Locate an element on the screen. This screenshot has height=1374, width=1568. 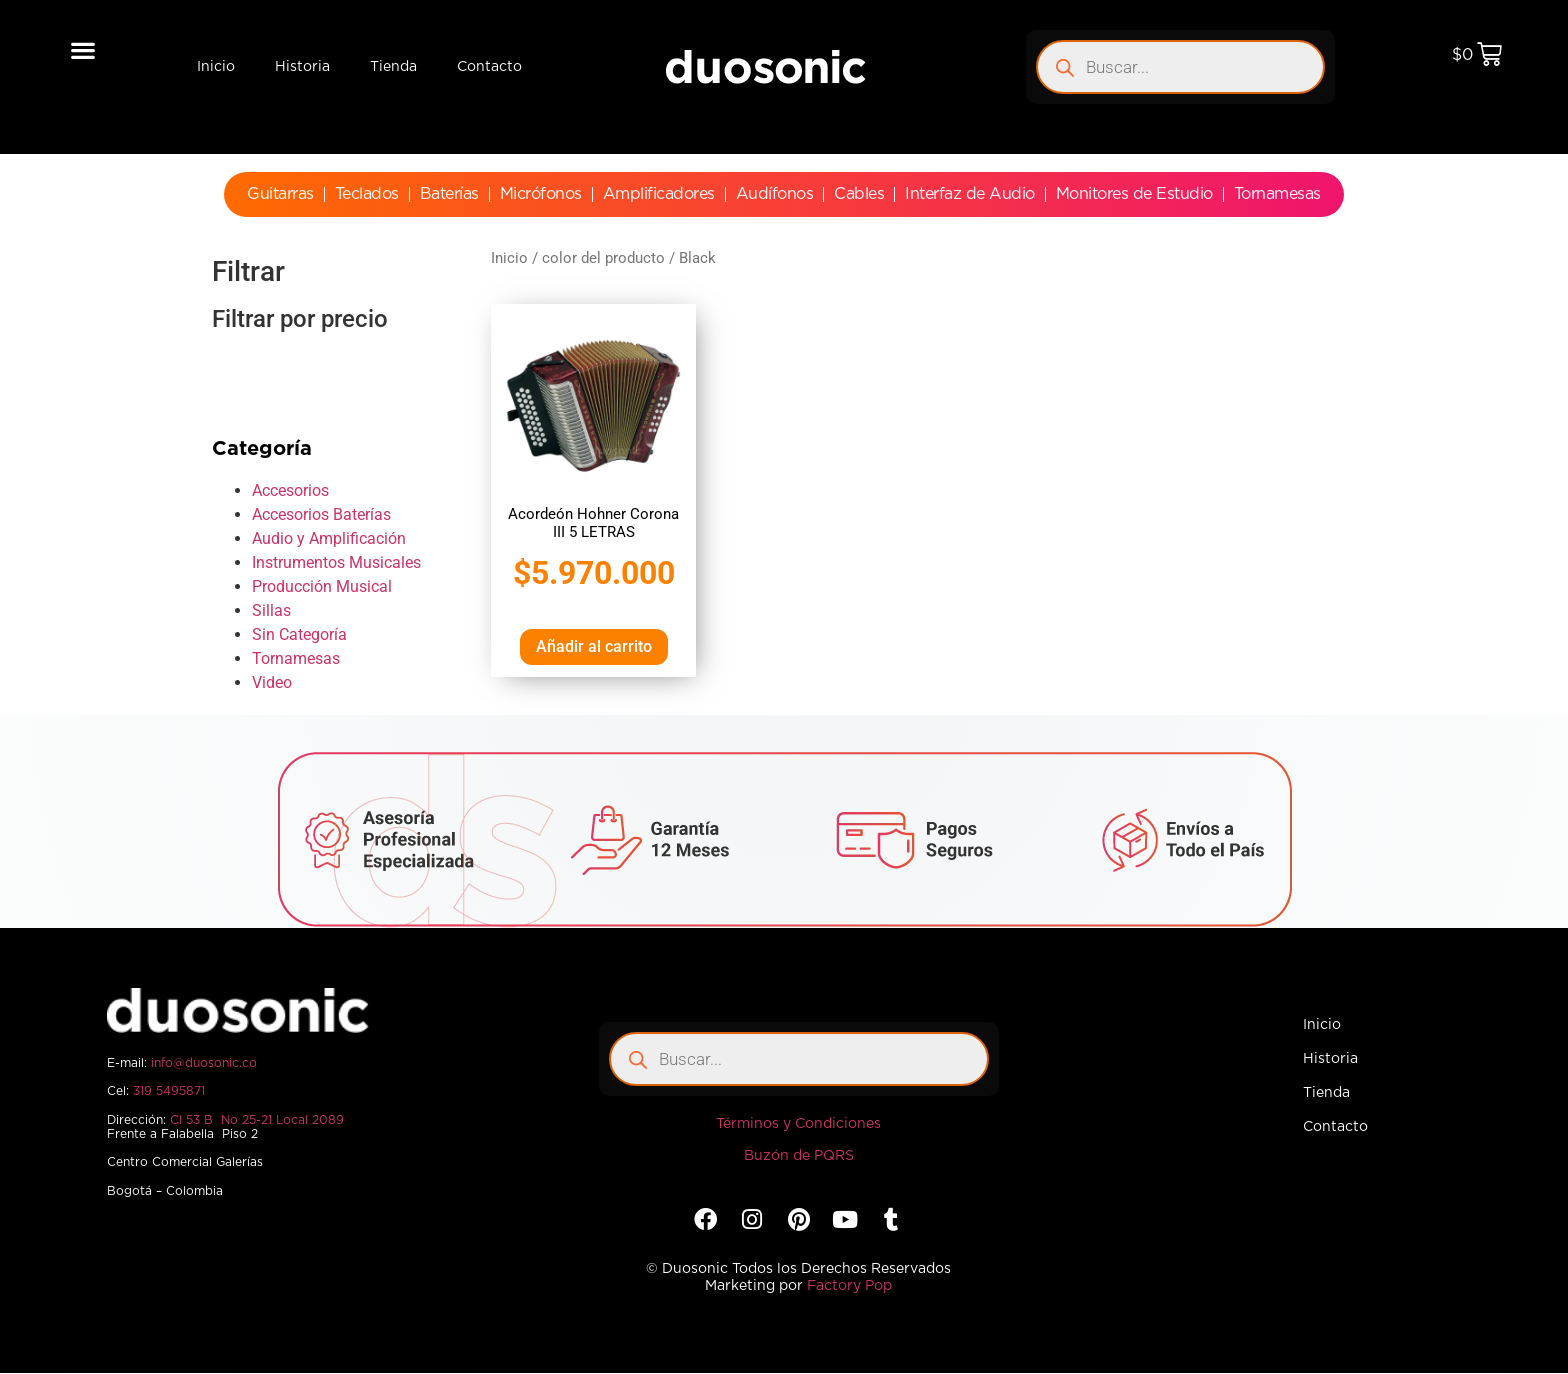
Interfaz de Audio is located at coordinates (970, 194).